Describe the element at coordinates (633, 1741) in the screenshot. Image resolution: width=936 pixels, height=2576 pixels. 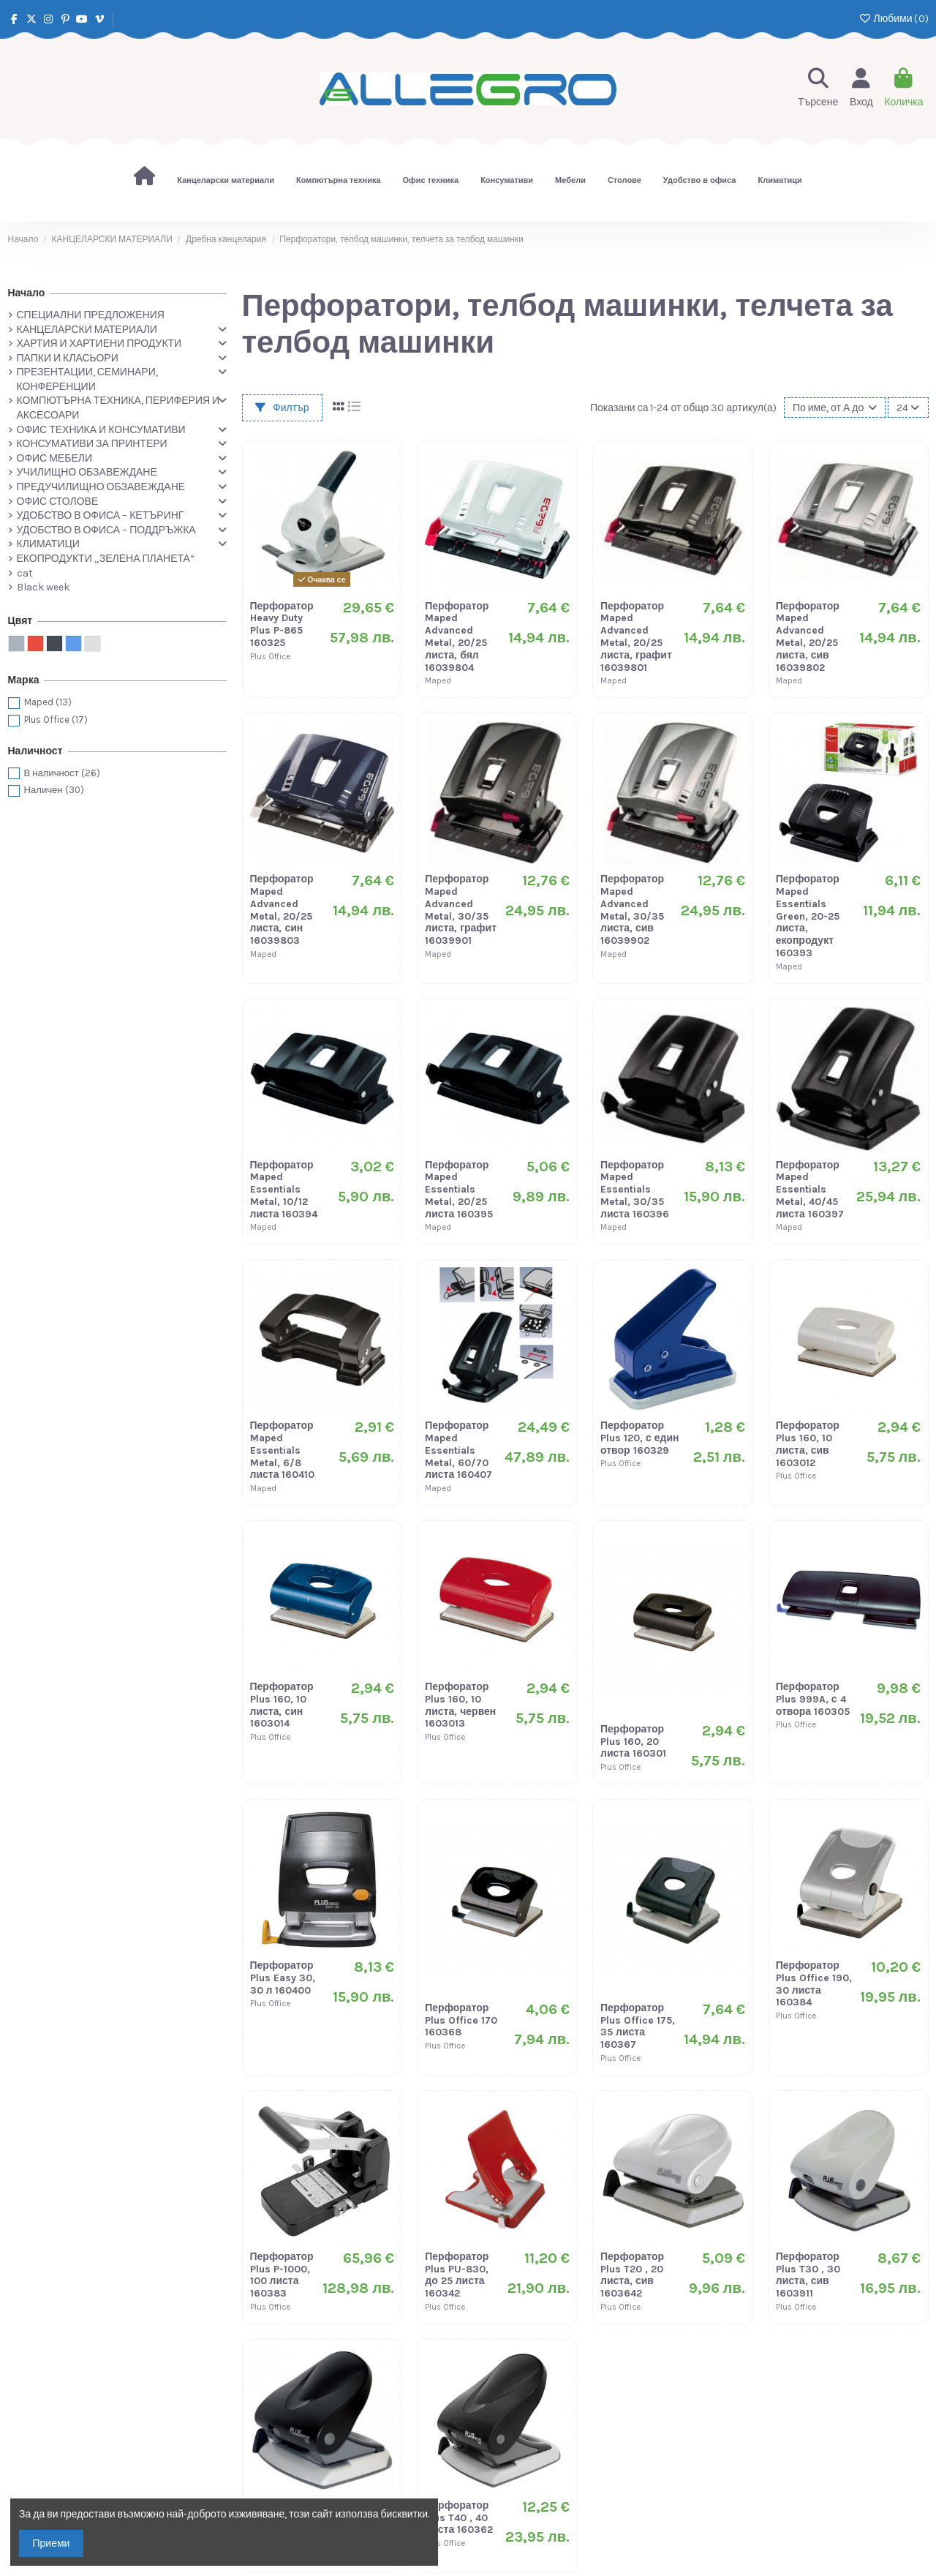
I see `Перфоратор Plus 160, 20 листа 160301` at that location.